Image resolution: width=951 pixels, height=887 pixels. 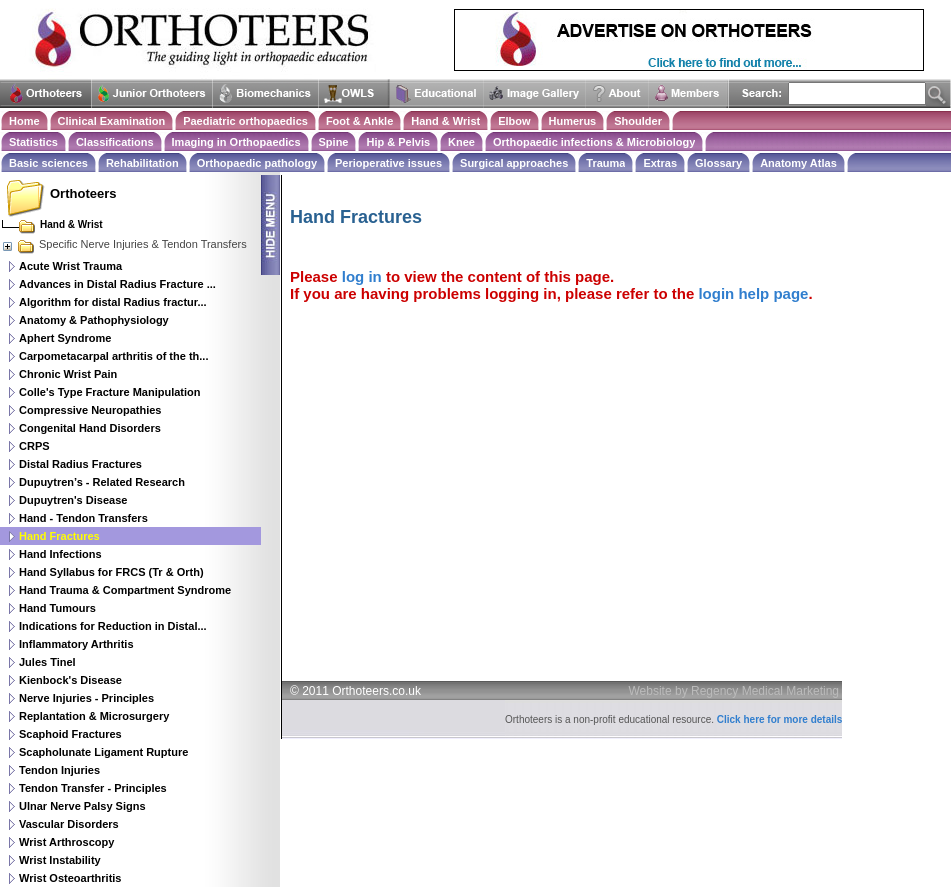 I want to click on Acute Wrist Trauma, so click(x=70, y=266).